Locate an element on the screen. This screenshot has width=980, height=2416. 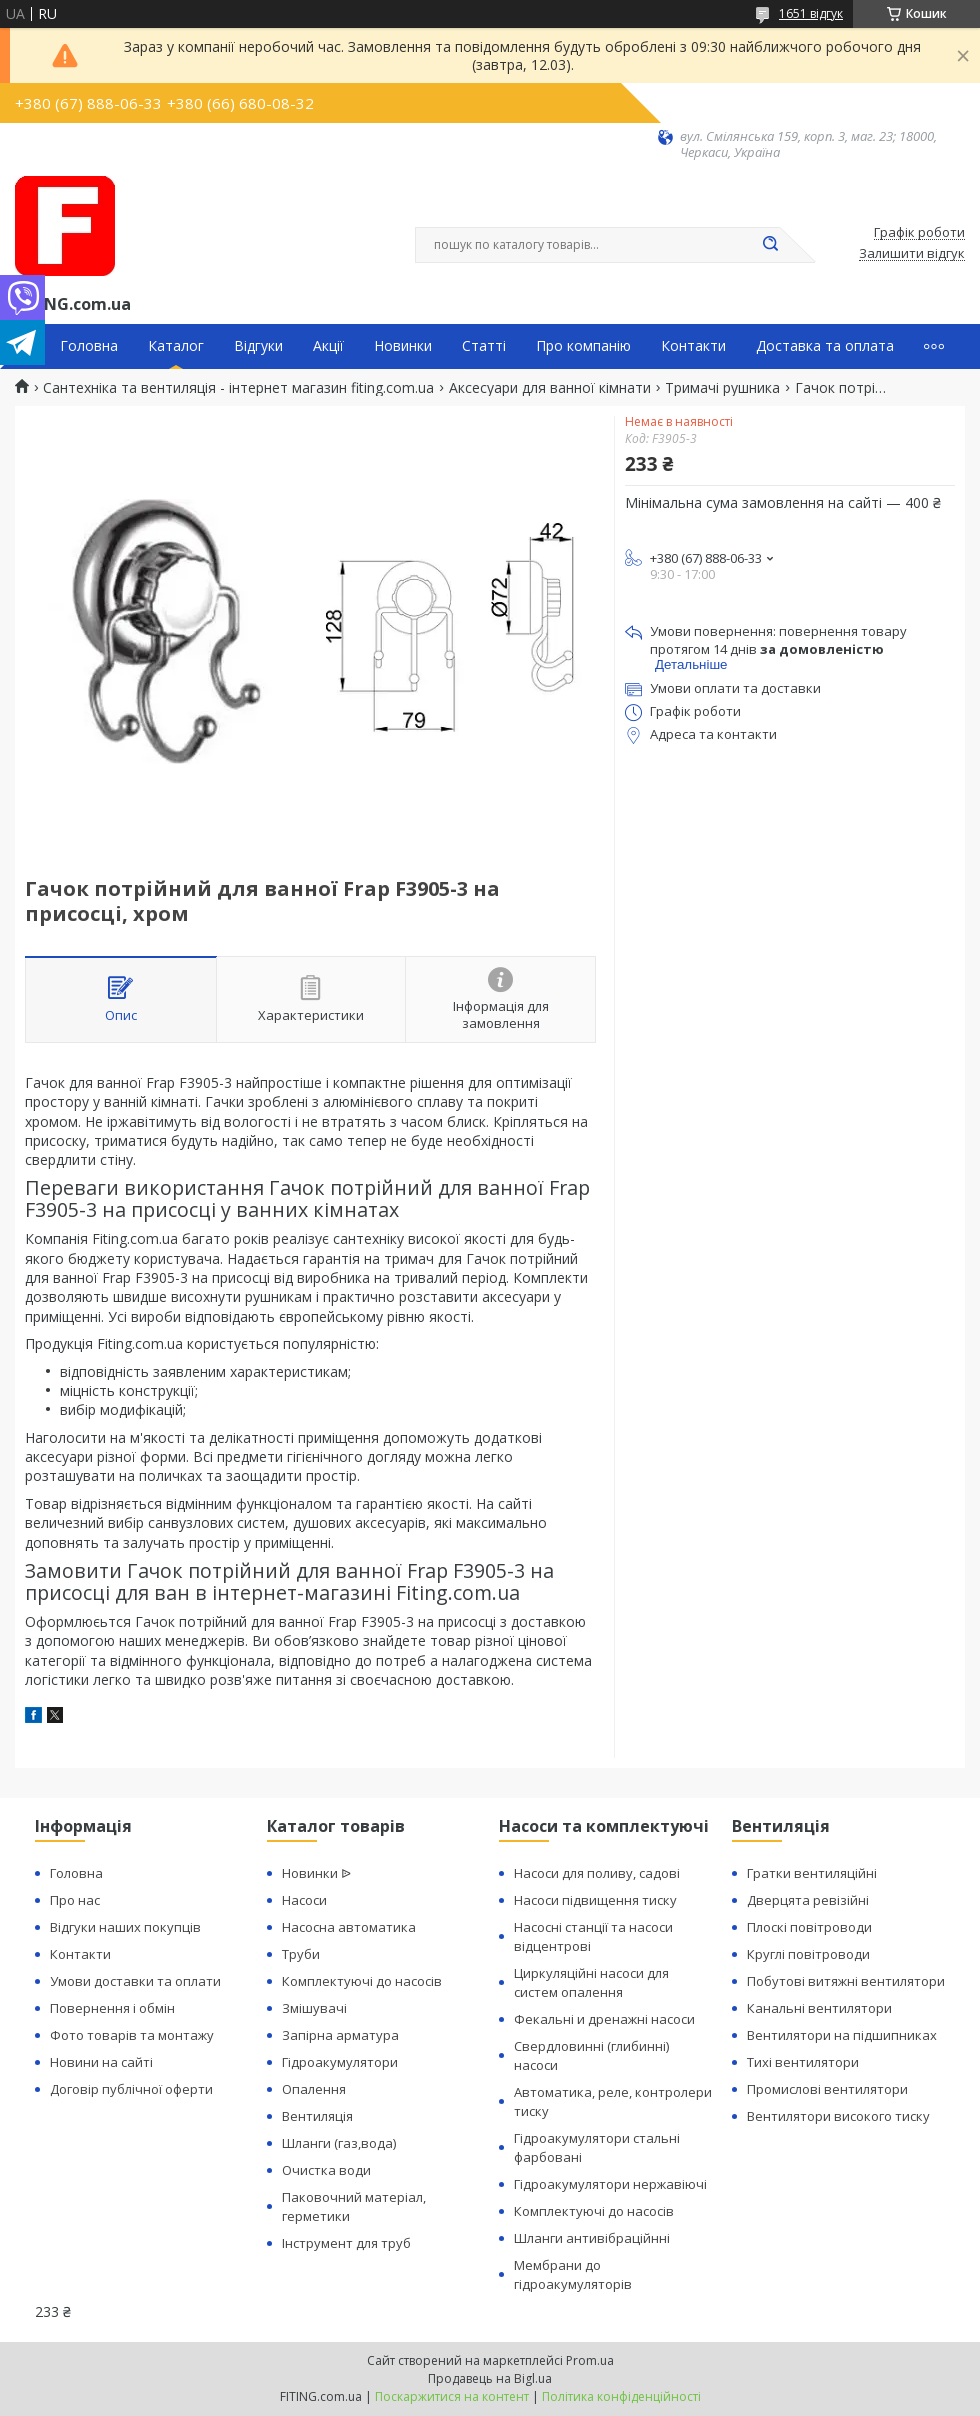
Політика конфіденційності is located at coordinates (621, 2396).